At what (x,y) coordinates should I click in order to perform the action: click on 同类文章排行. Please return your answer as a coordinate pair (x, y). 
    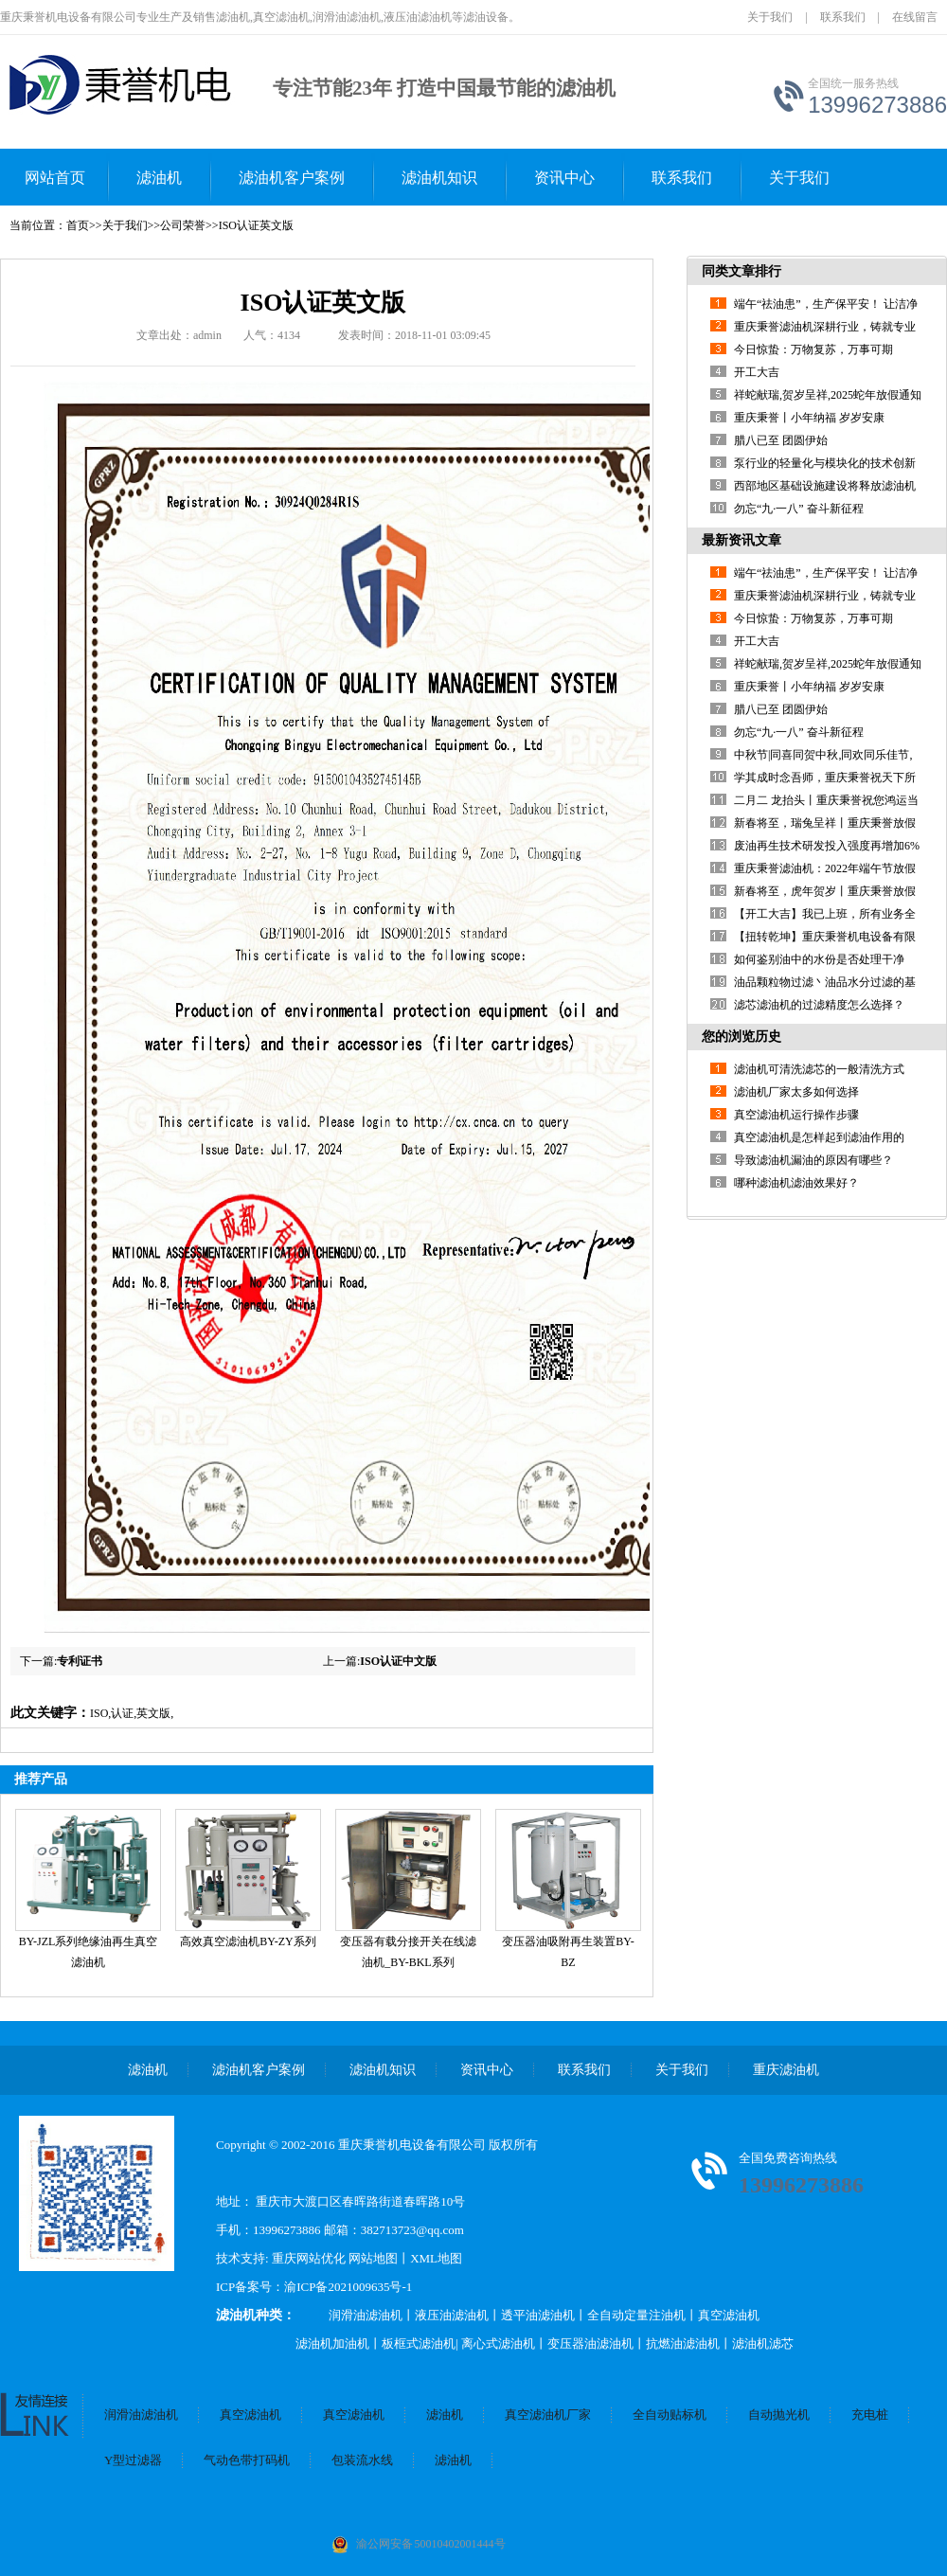
    Looking at the image, I should click on (741, 271).